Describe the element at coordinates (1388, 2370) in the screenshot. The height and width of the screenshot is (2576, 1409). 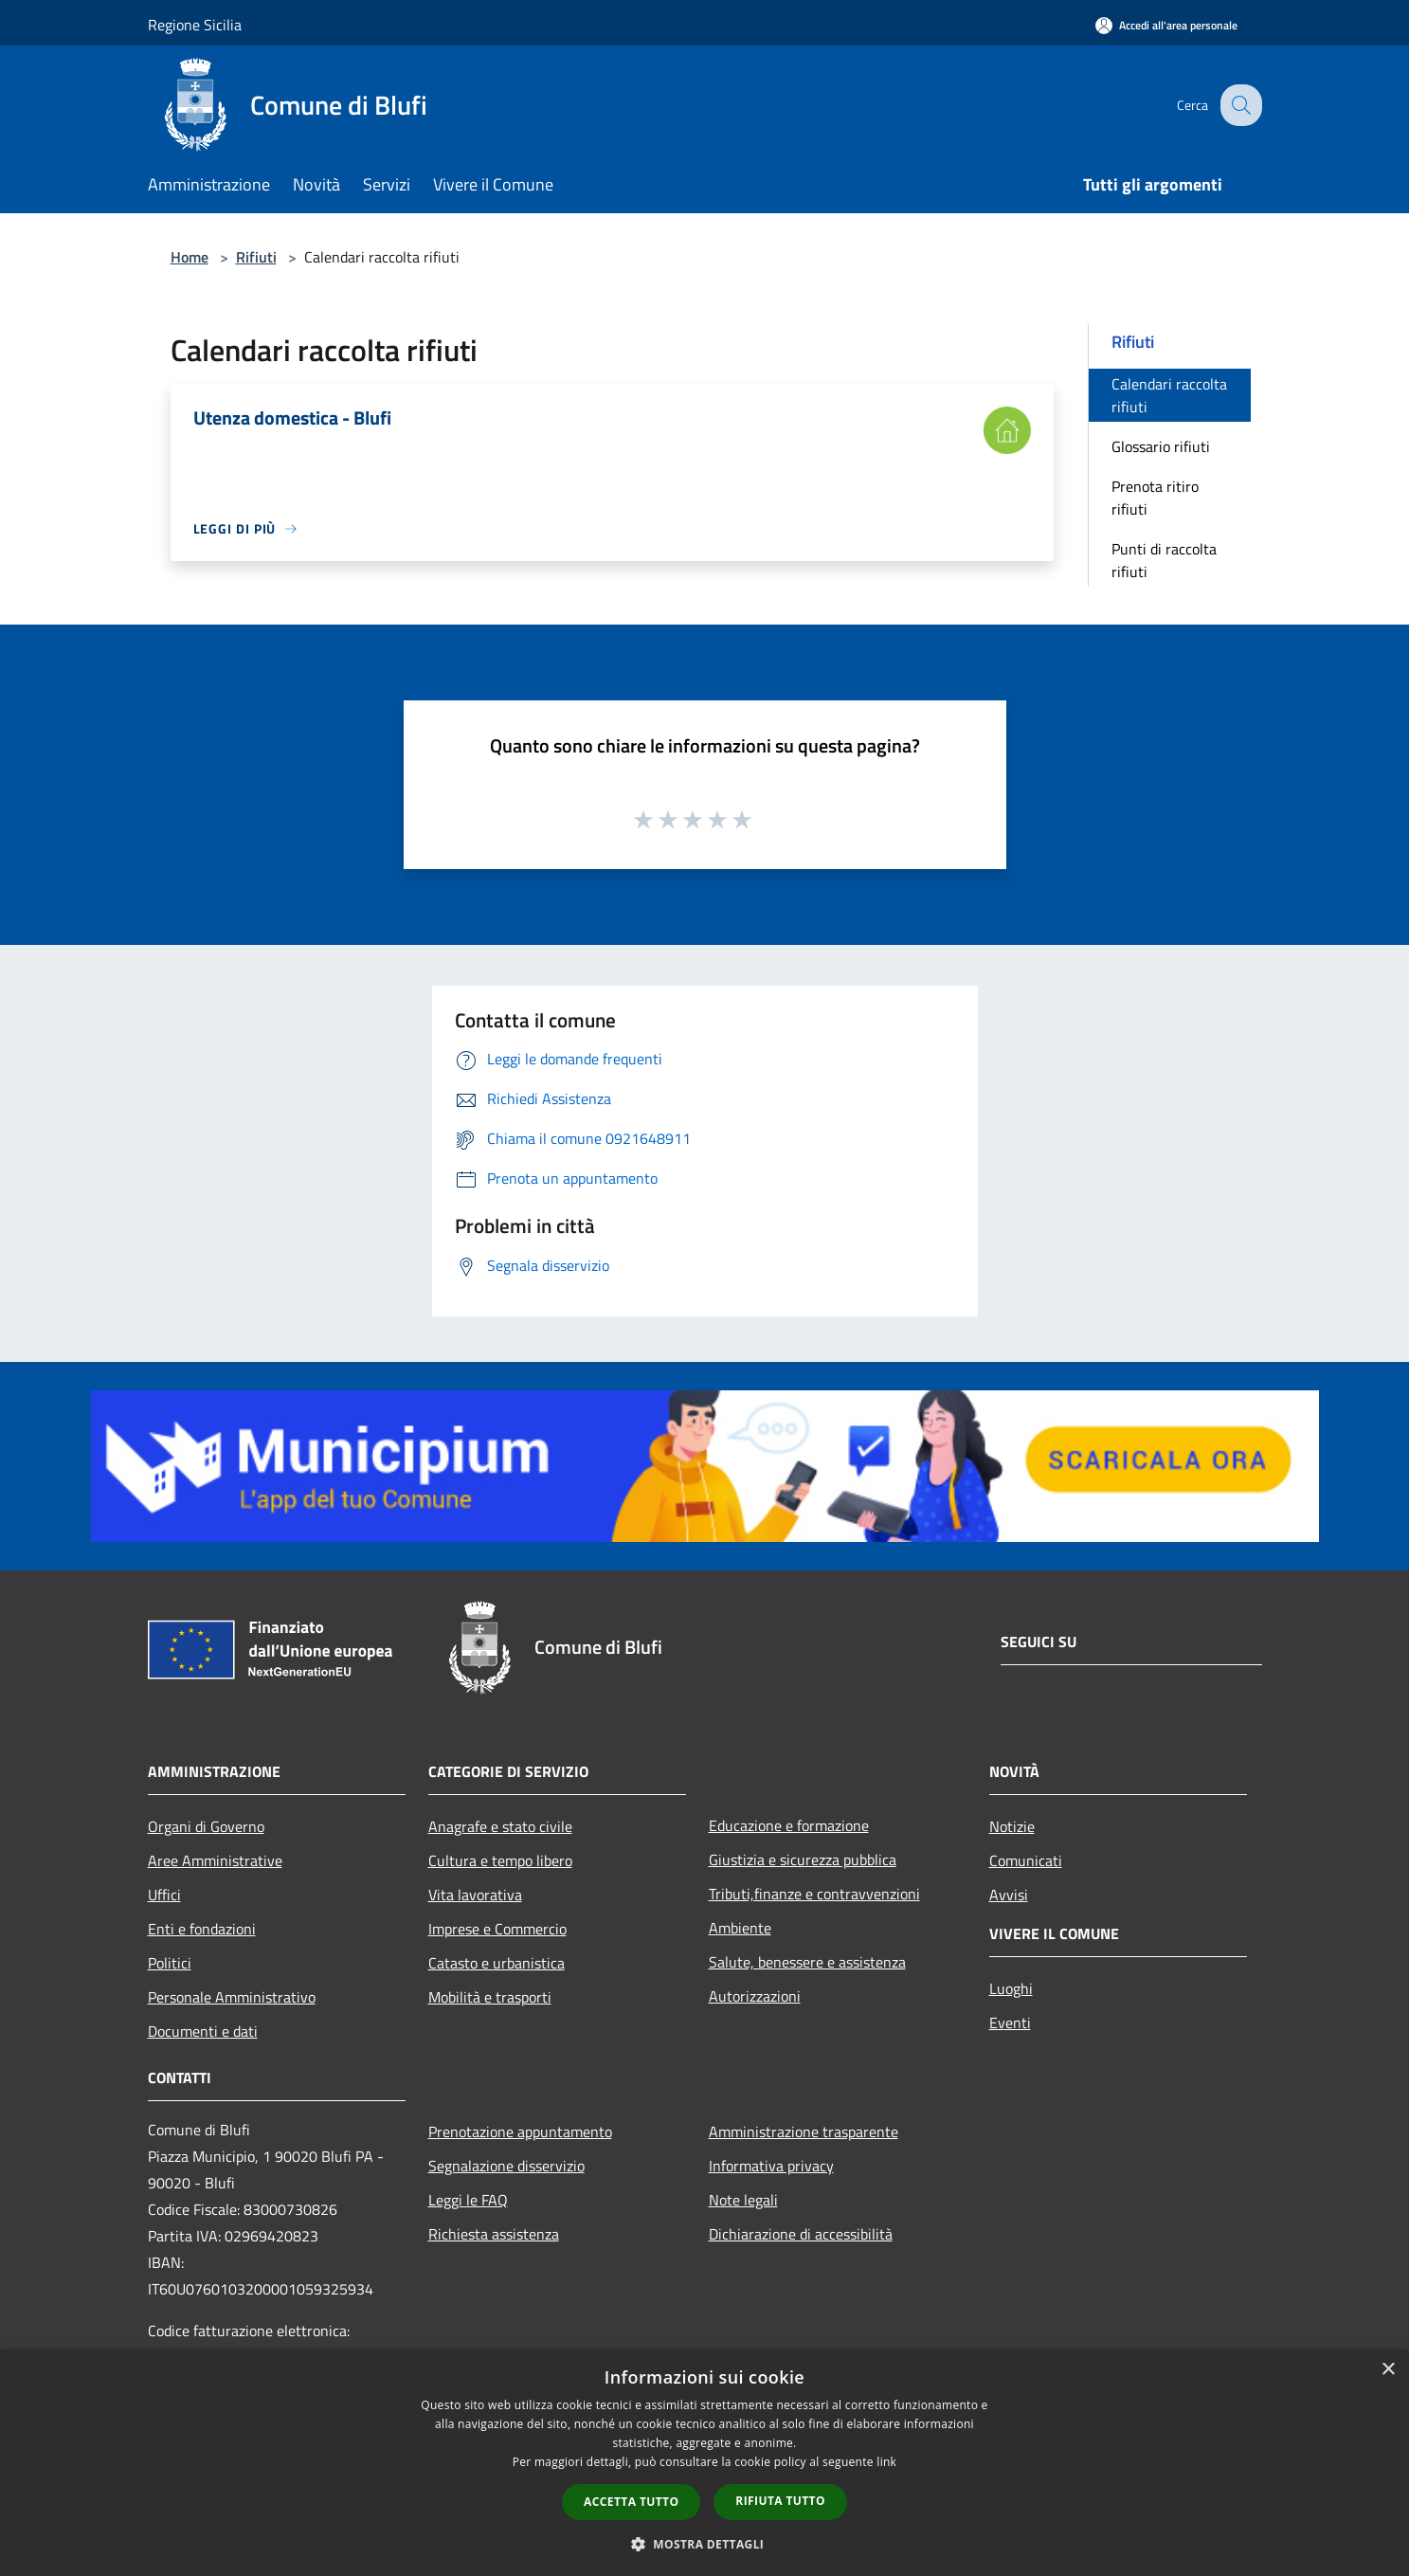
I see `× [button]` at that location.